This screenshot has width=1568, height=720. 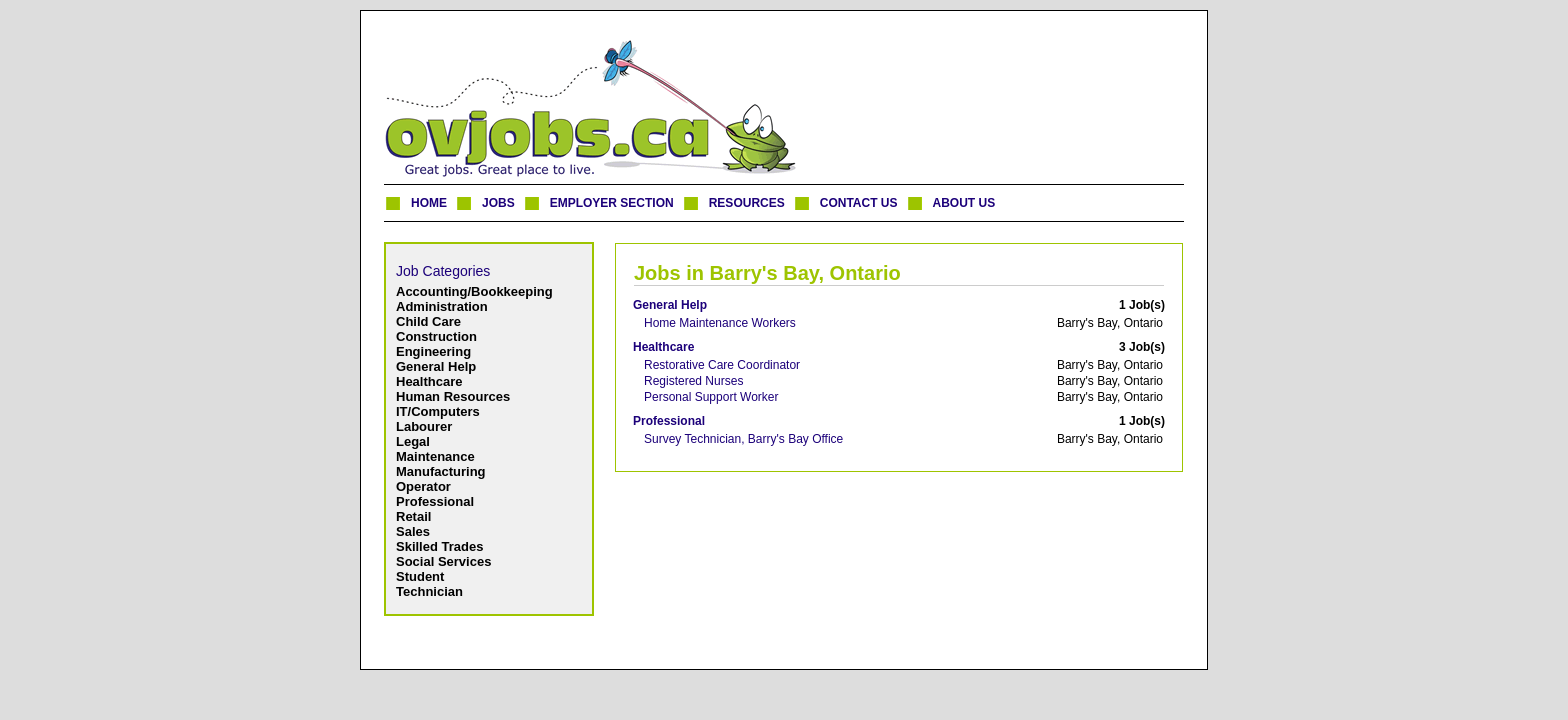 I want to click on Sales, so click(x=413, y=531).